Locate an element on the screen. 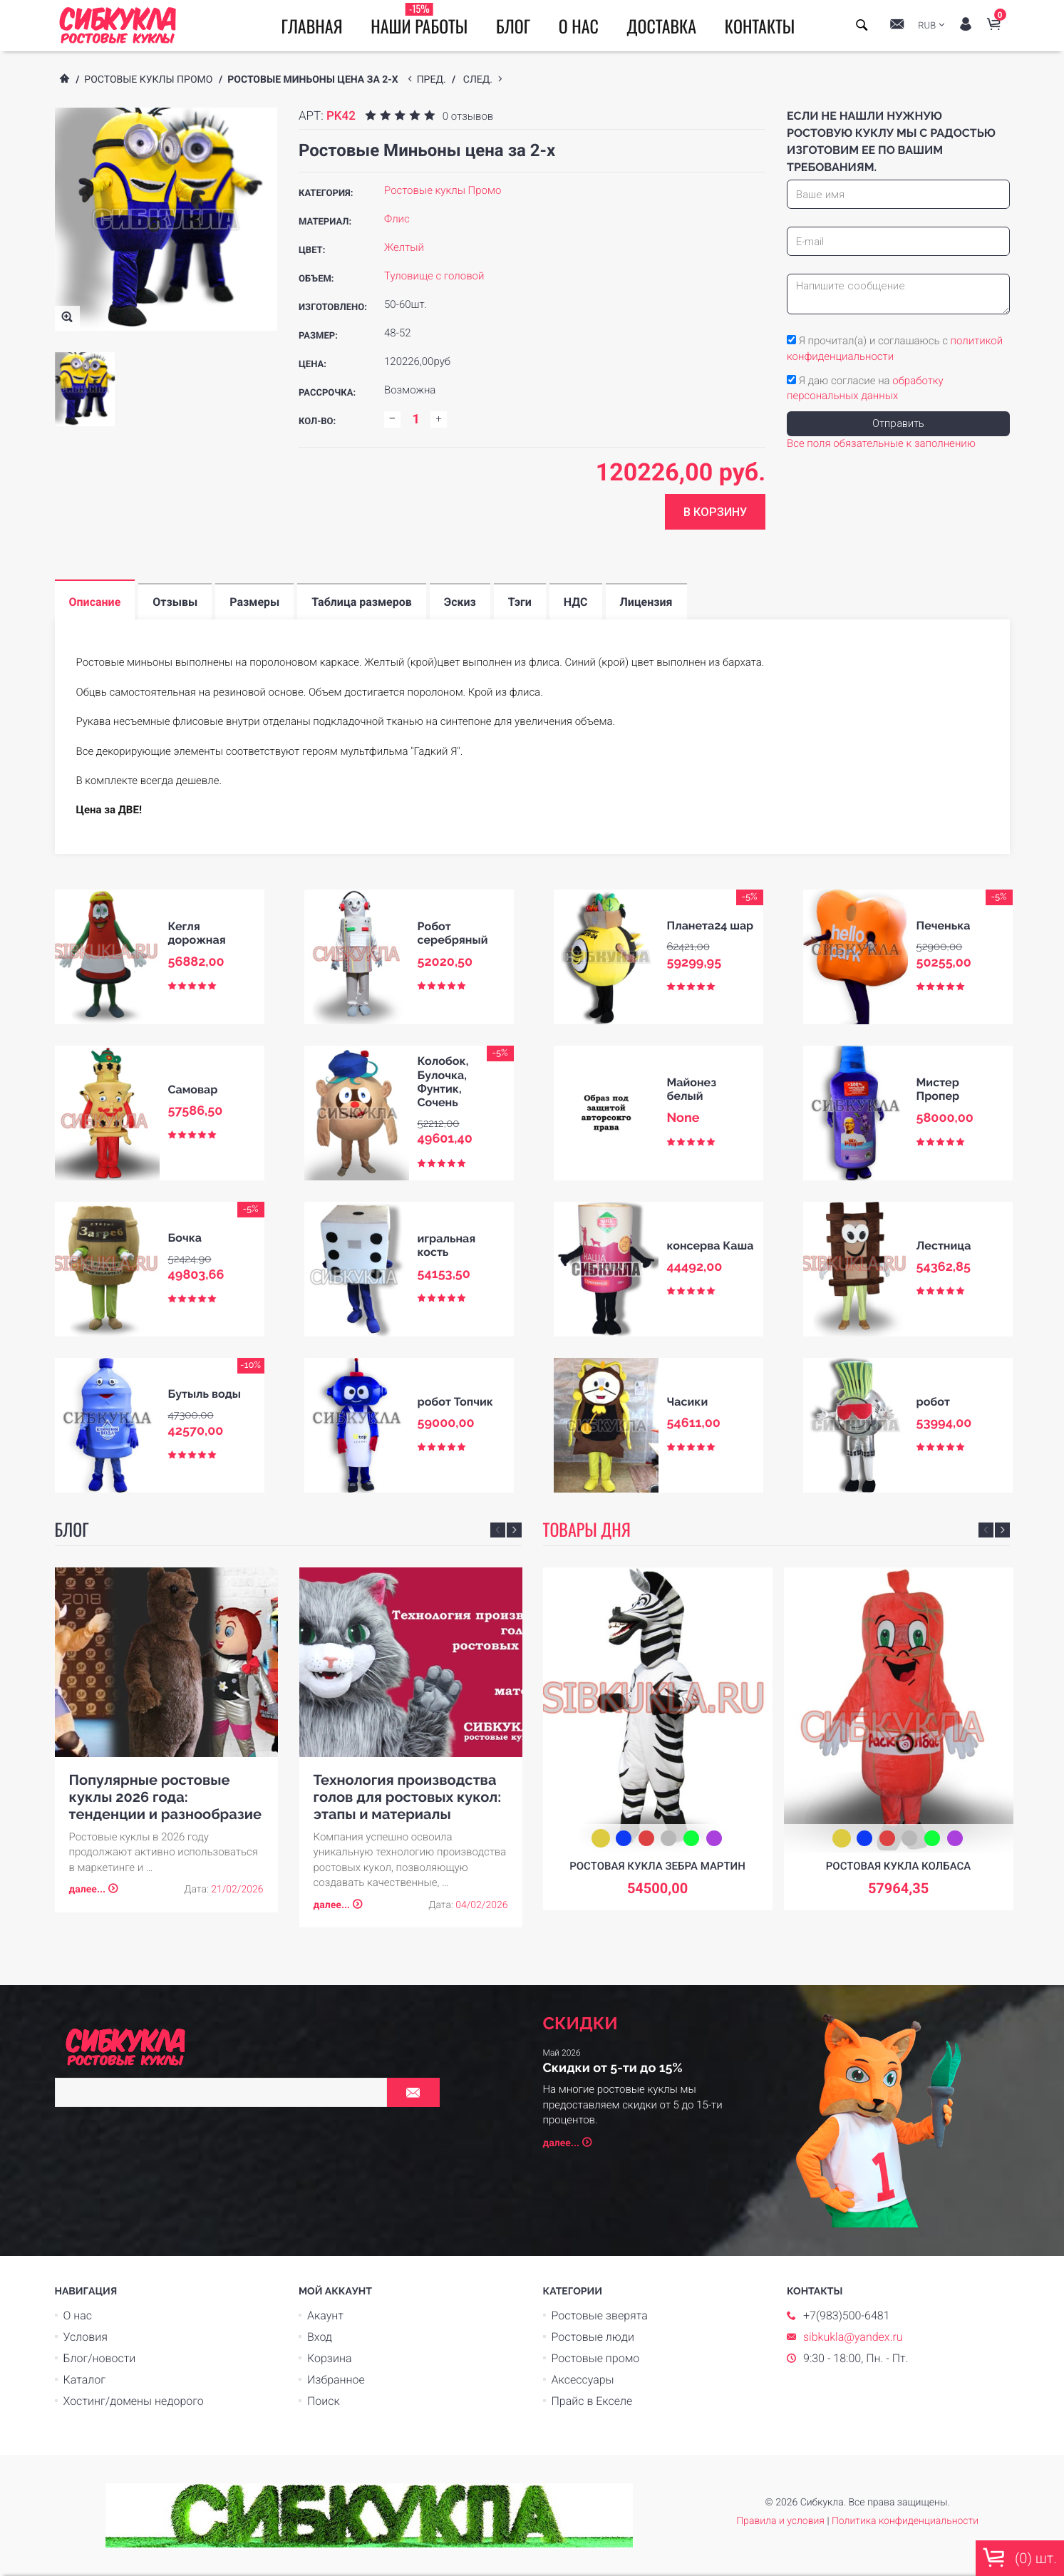  след. is located at coordinates (481, 80).